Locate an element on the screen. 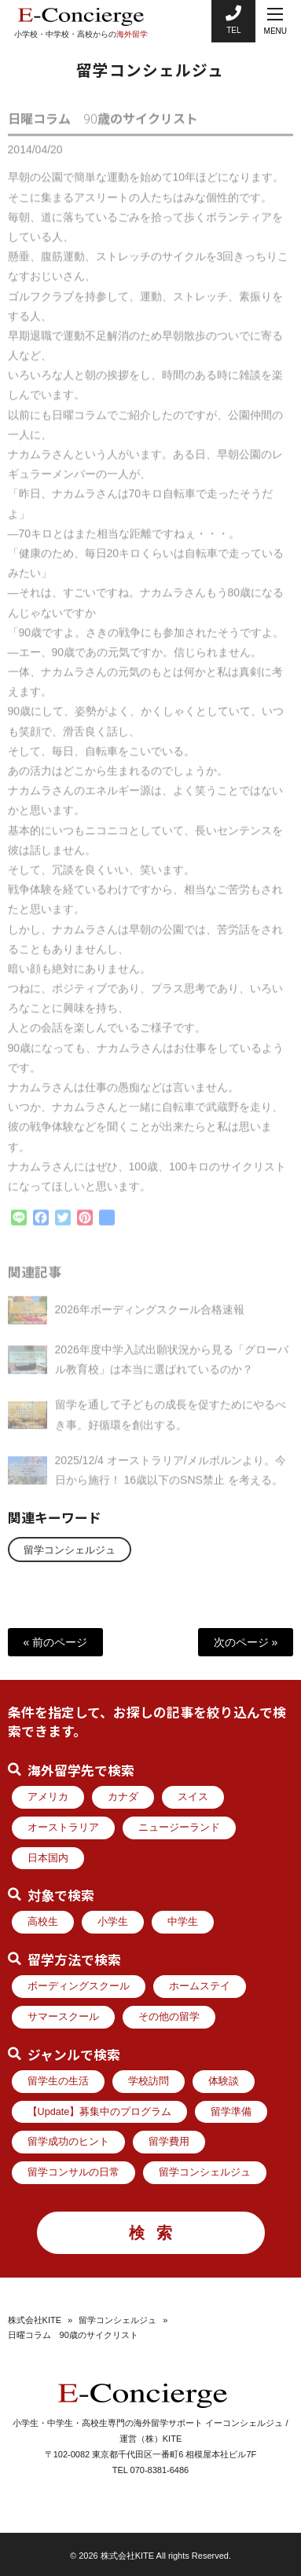  ホームステイ is located at coordinates (199, 1986).